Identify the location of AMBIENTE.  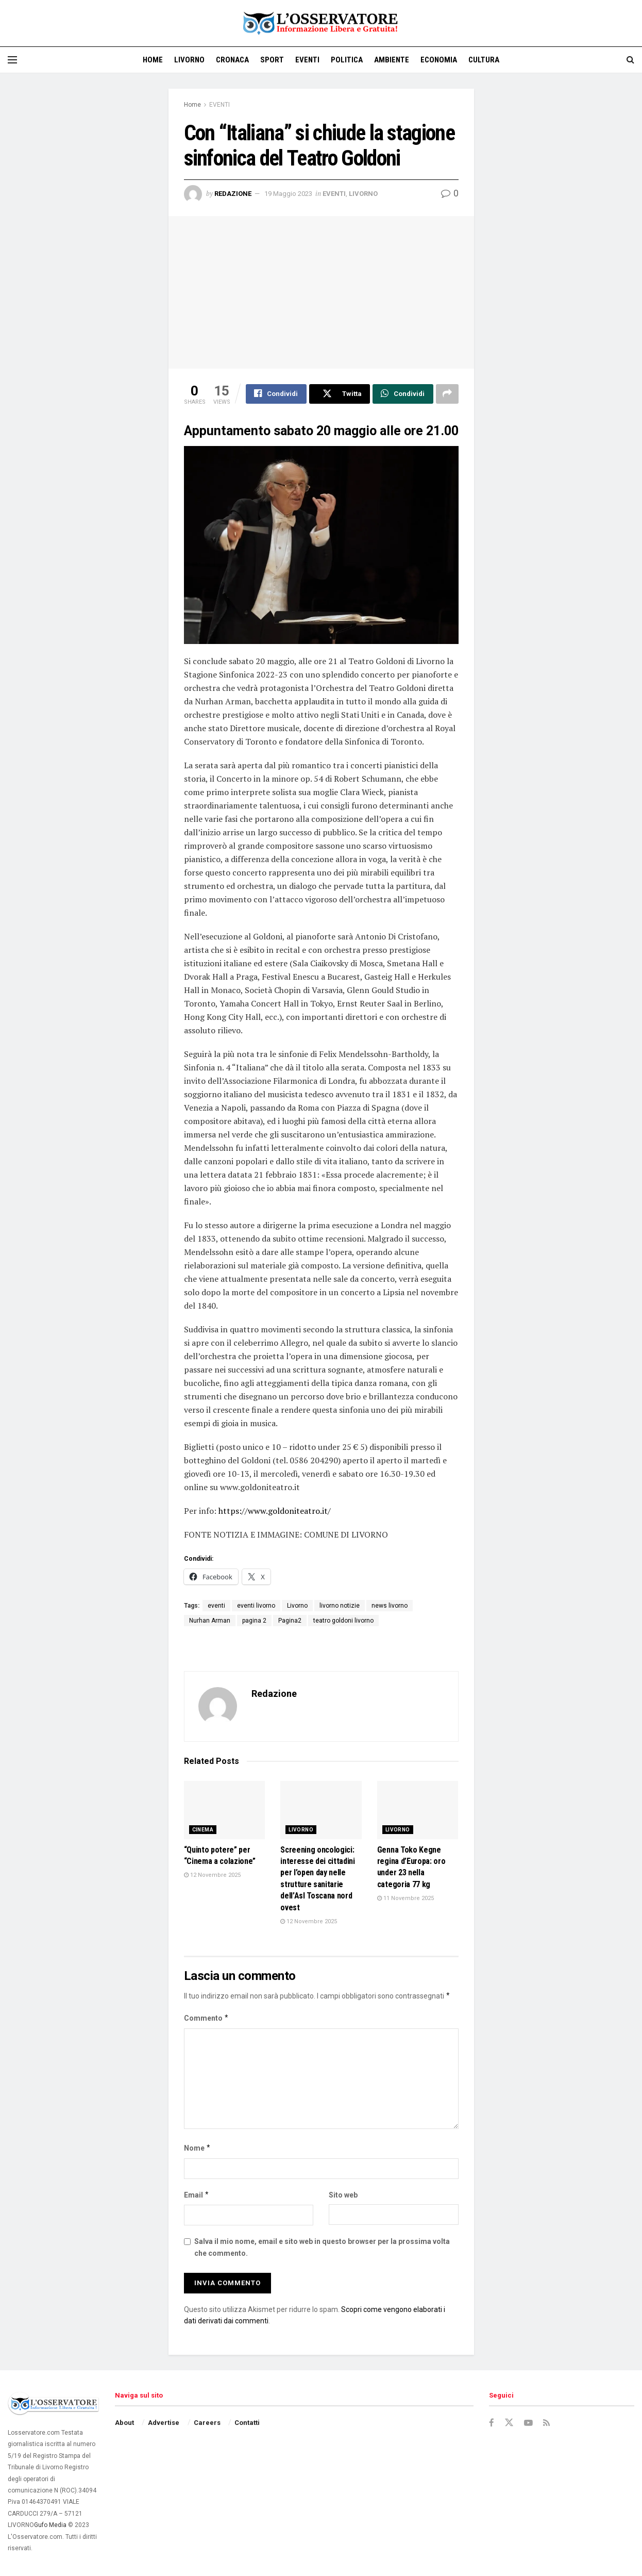
(391, 59).